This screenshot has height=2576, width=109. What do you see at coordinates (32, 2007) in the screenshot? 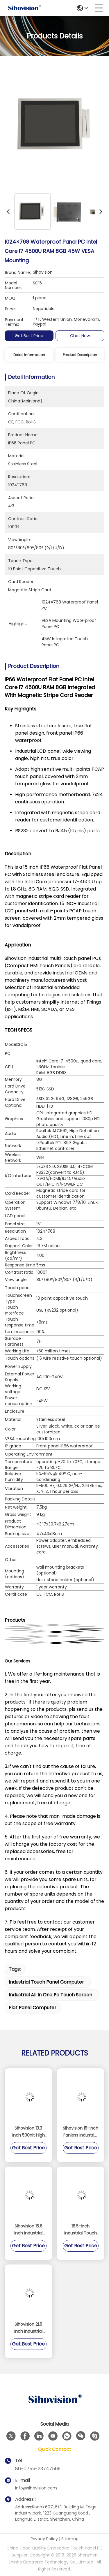
I see `flat panel computer` at bounding box center [32, 2007].